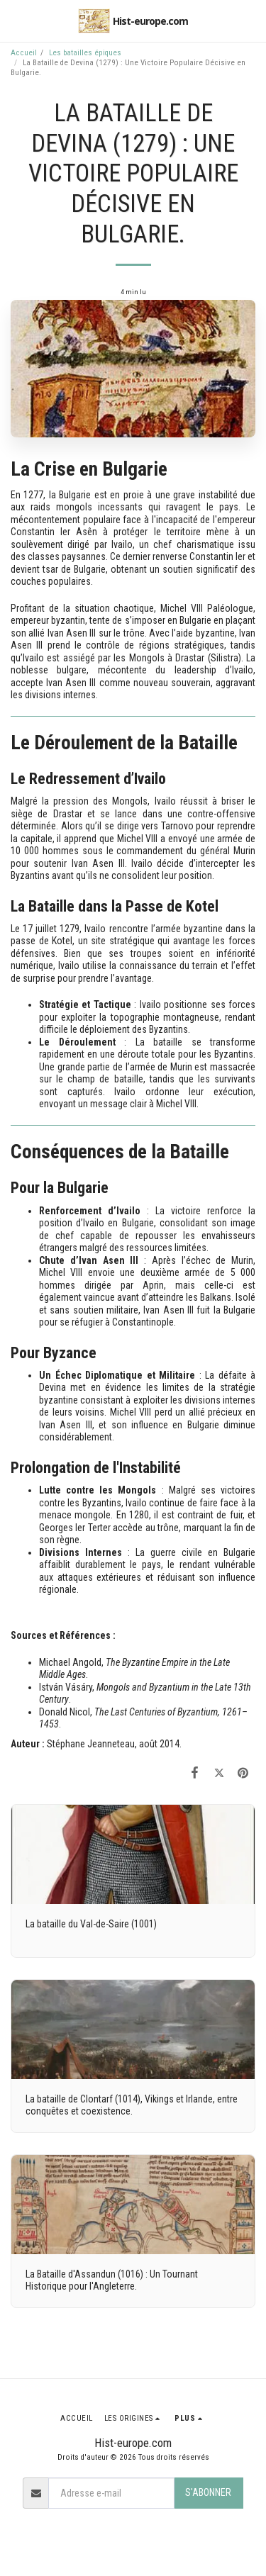 The height and width of the screenshot is (2576, 266). I want to click on Les batailles épiques, so click(85, 52).